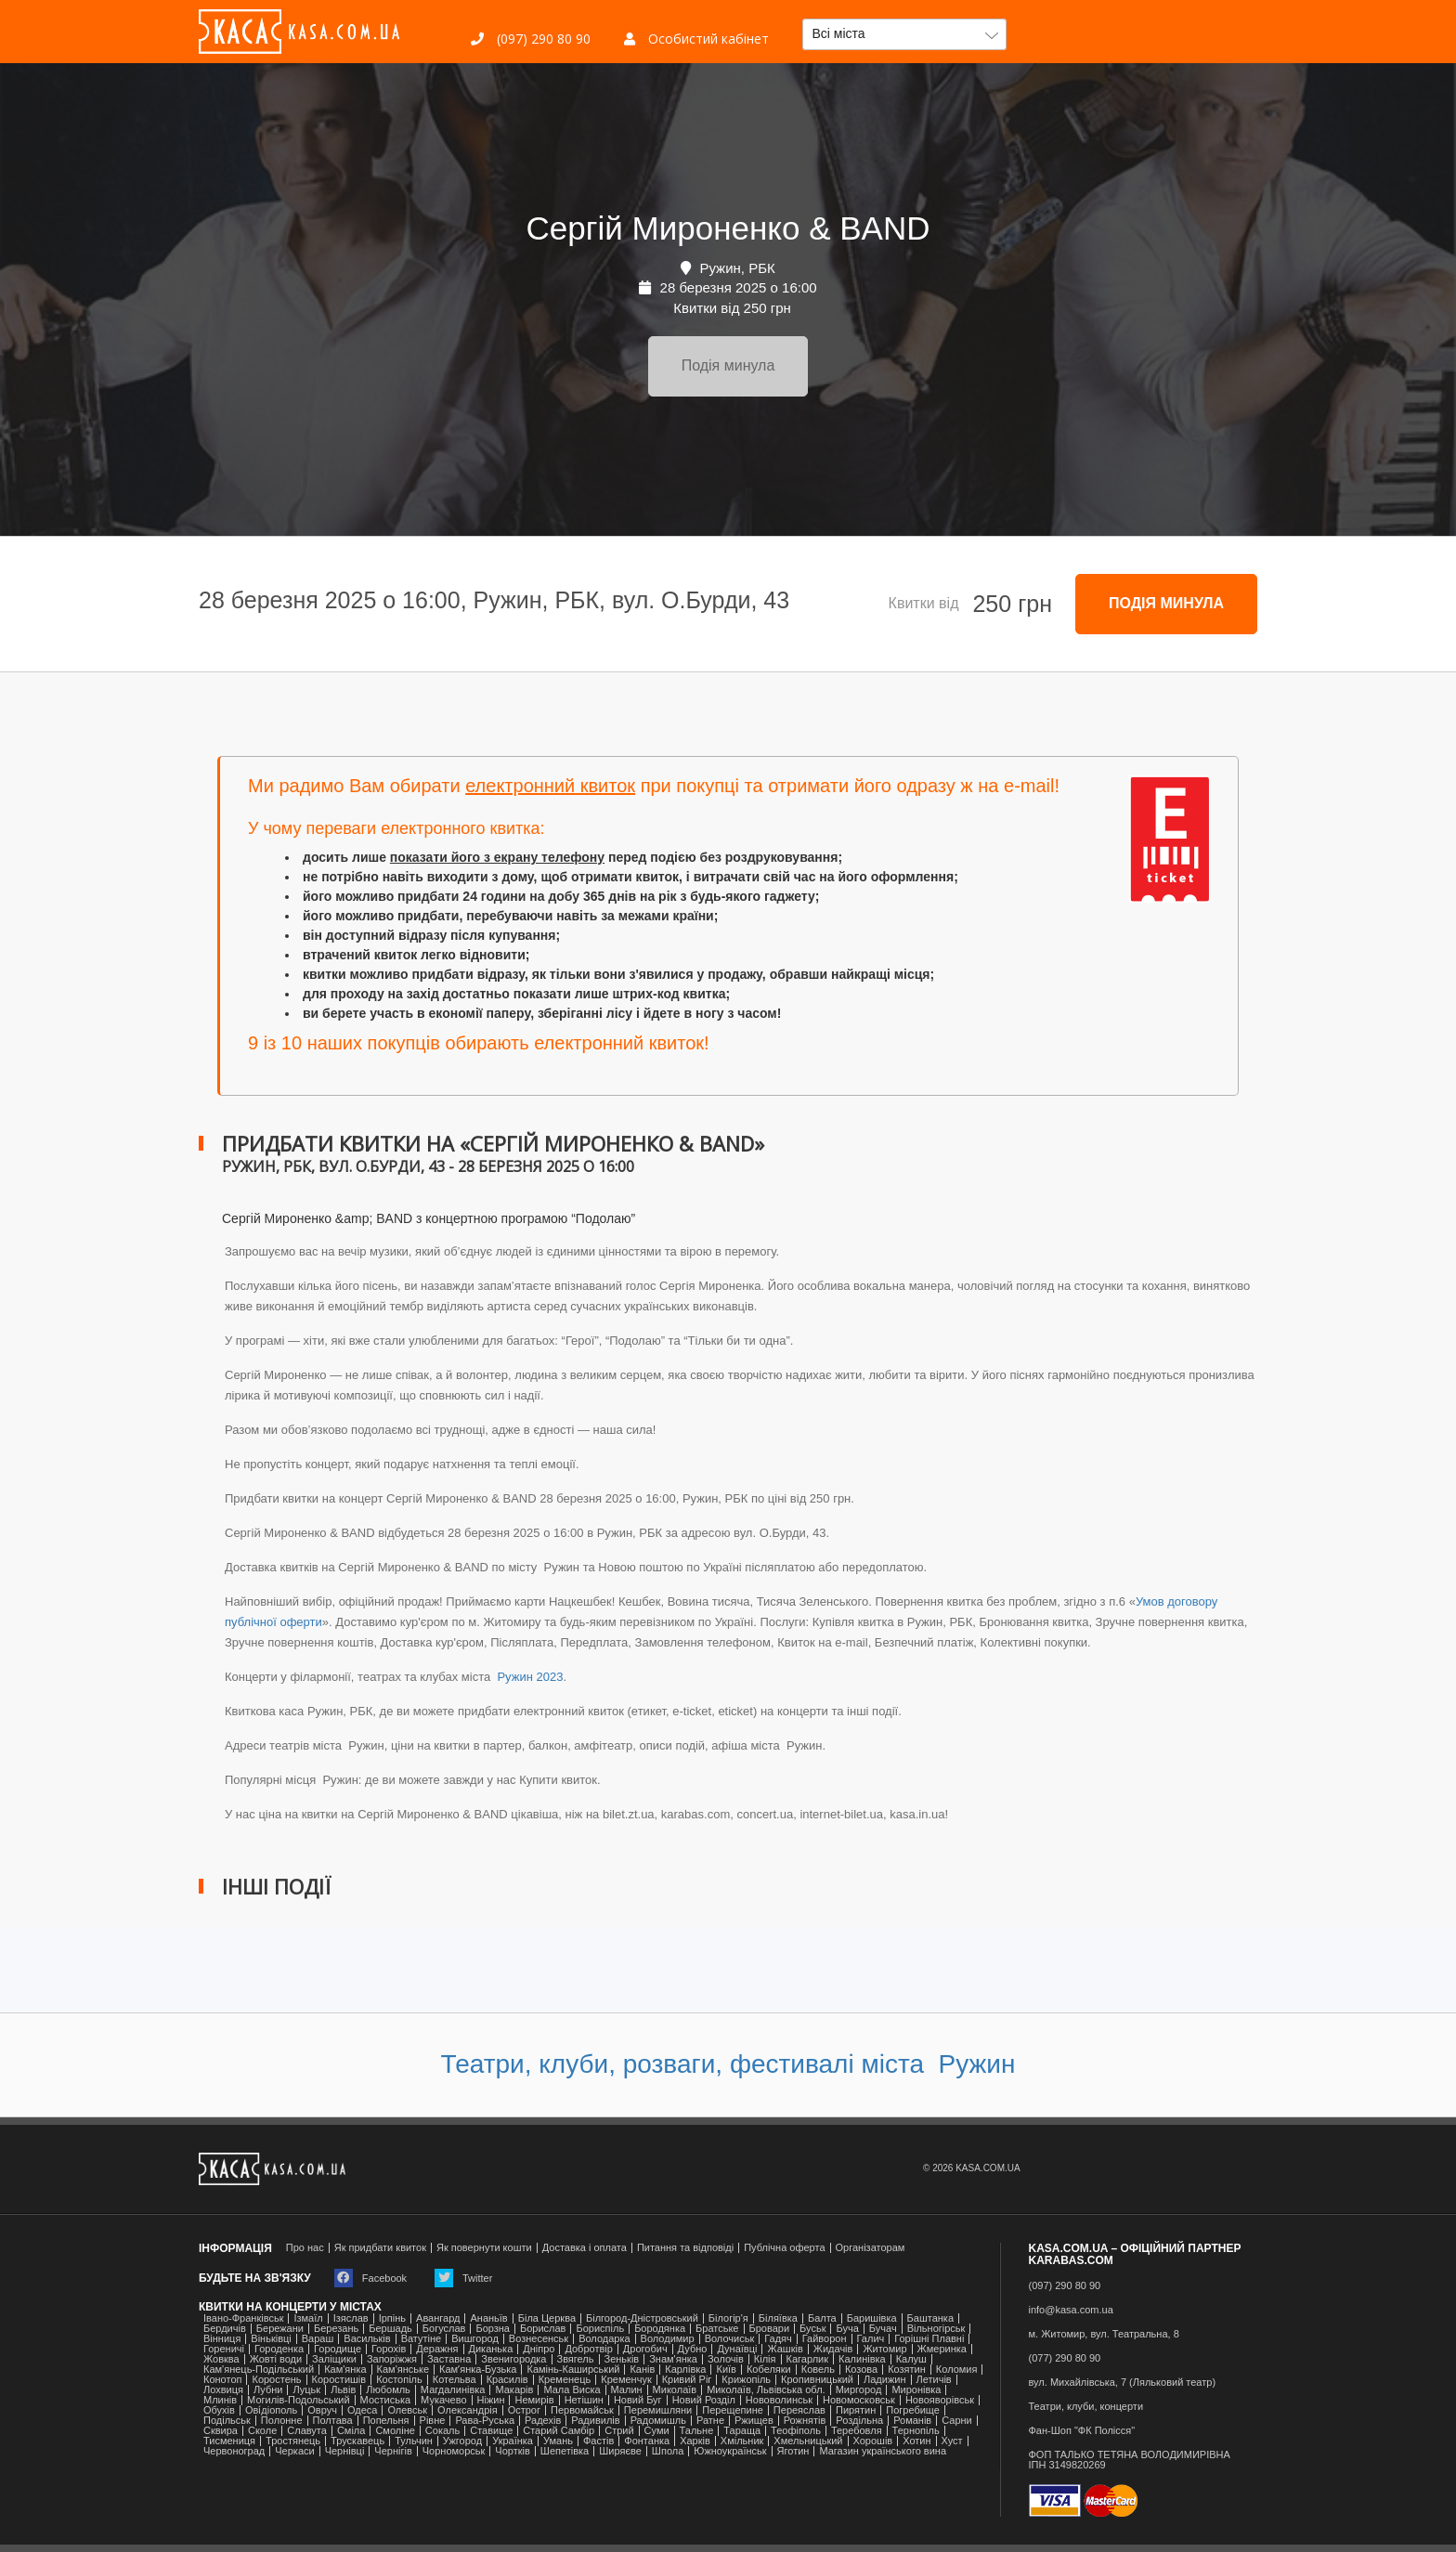 This screenshot has height=2552, width=1456. What do you see at coordinates (622, 2359) in the screenshot?
I see `Зеньків` at bounding box center [622, 2359].